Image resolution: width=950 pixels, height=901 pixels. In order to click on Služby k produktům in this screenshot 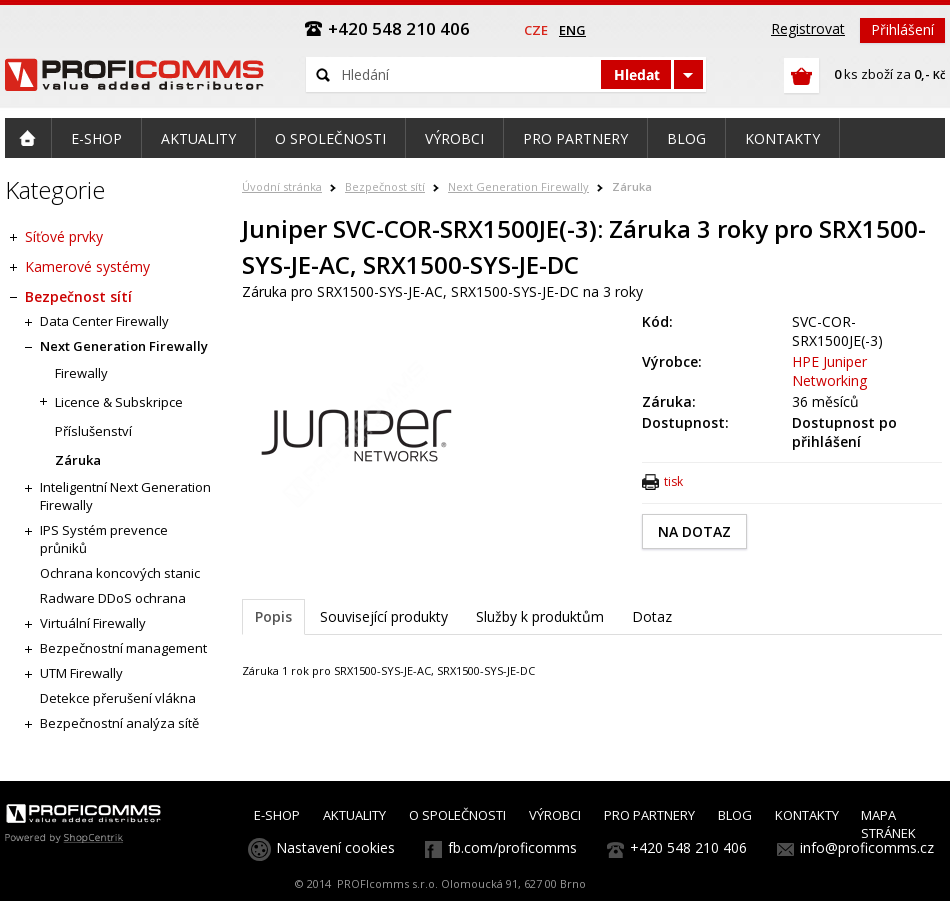, I will do `click(540, 616)`.